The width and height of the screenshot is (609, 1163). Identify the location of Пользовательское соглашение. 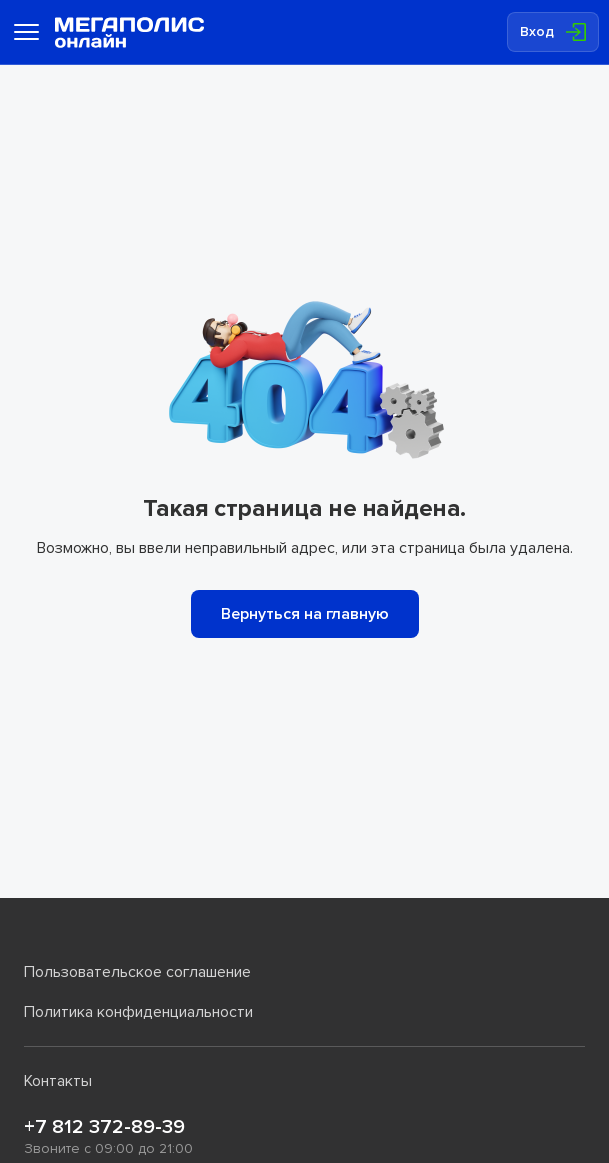
(137, 972).